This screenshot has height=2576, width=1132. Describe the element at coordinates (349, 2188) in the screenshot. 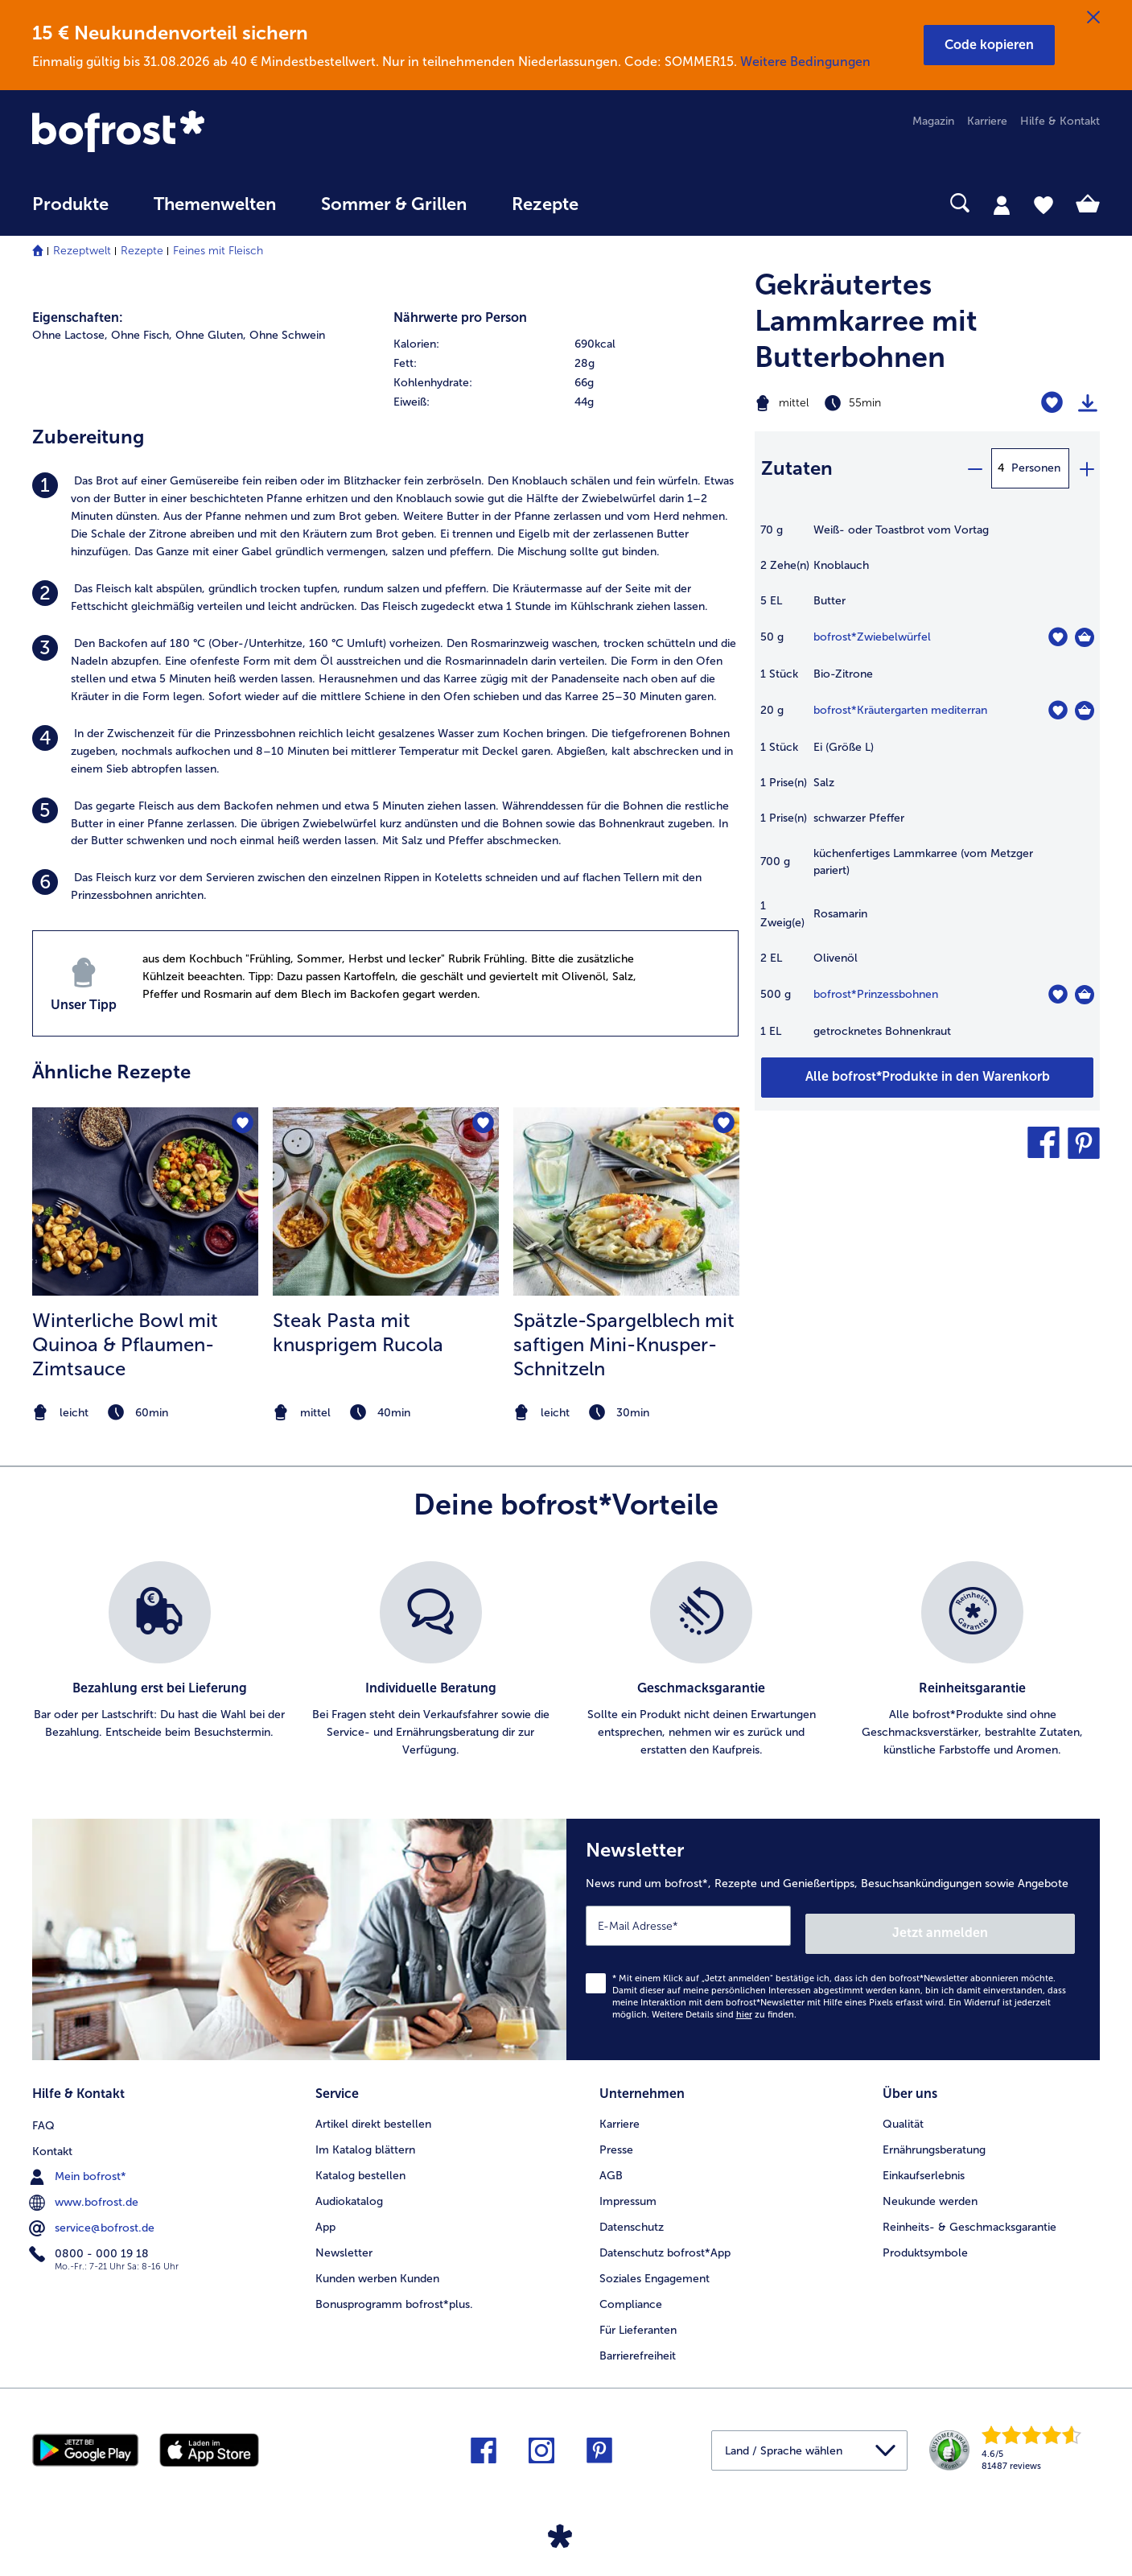

I see `Audiokatalog [menuitem]` at that location.